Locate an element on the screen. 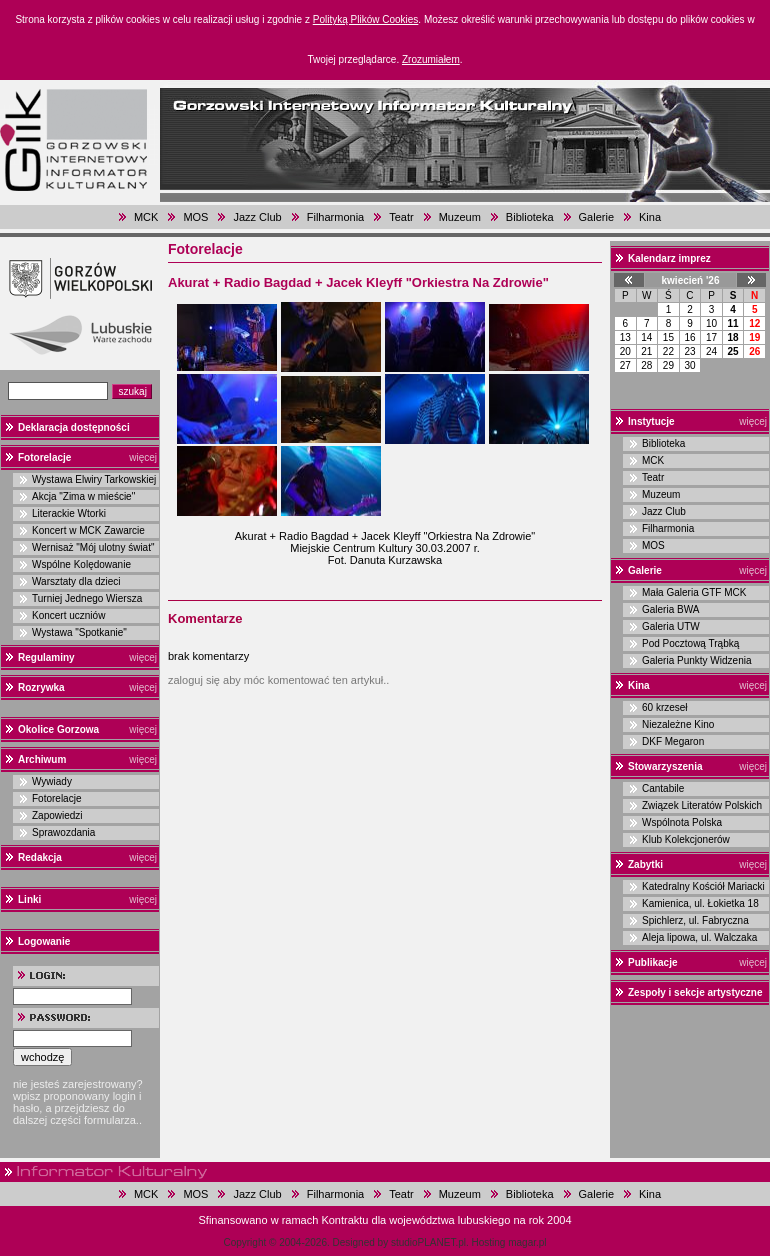 The image size is (770, 1256). Cantabile is located at coordinates (663, 788).